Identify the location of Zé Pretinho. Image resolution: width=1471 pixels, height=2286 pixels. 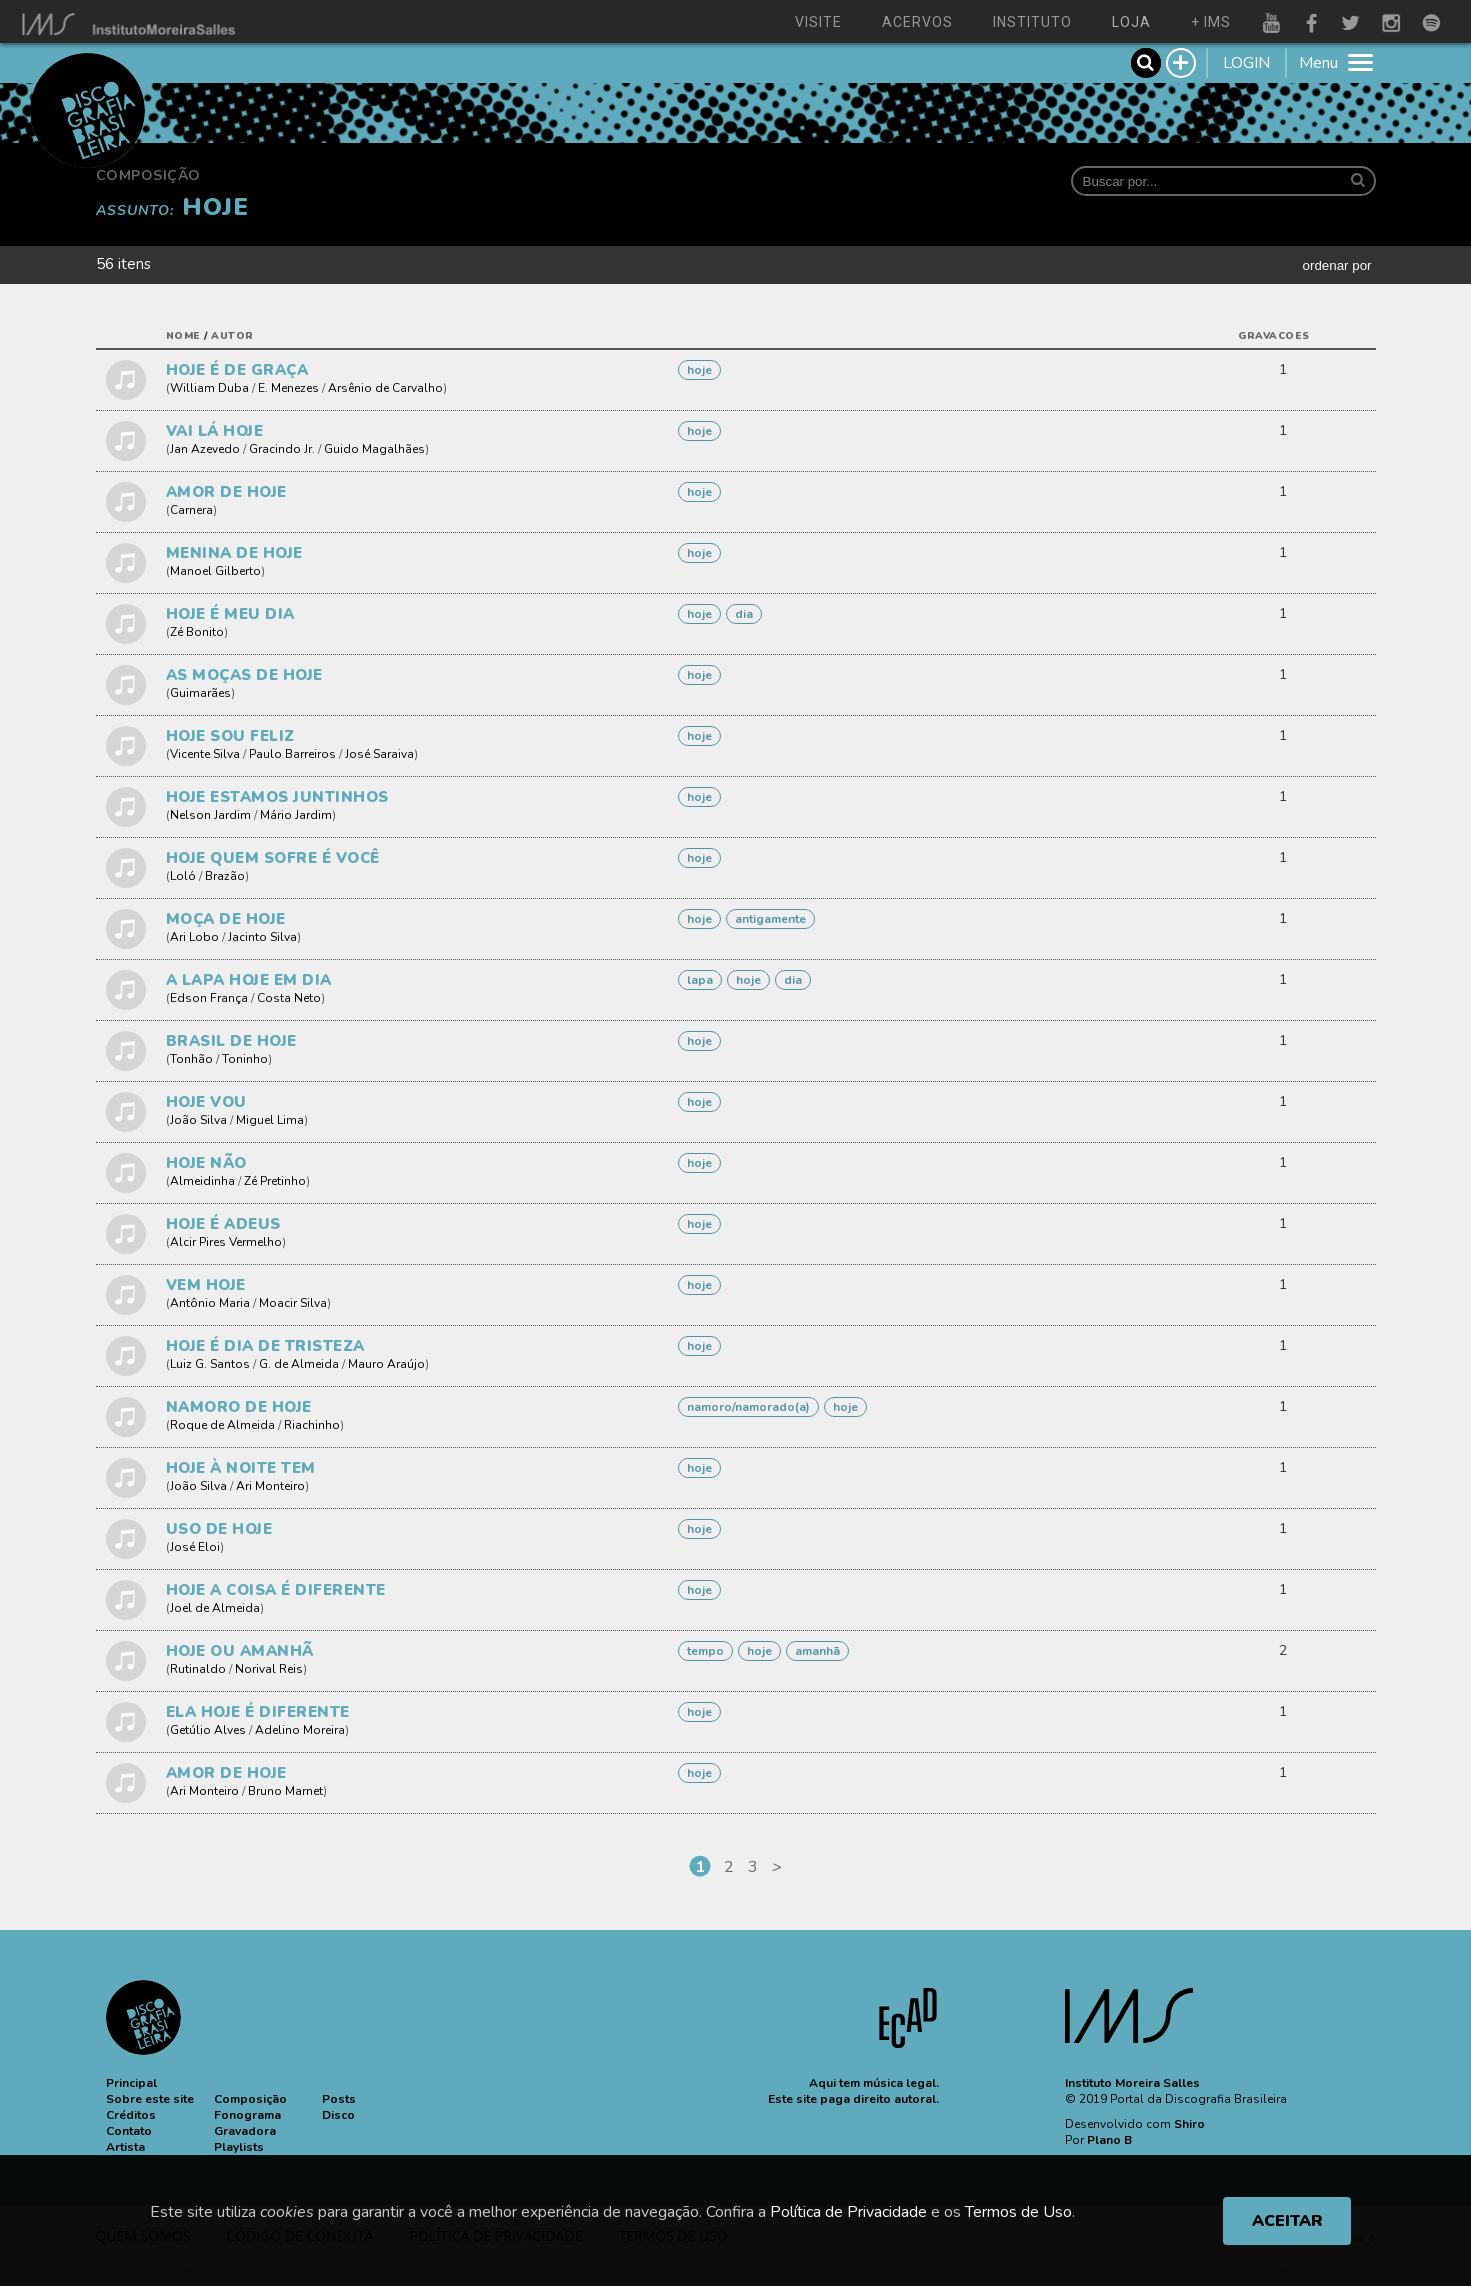
(275, 1181).